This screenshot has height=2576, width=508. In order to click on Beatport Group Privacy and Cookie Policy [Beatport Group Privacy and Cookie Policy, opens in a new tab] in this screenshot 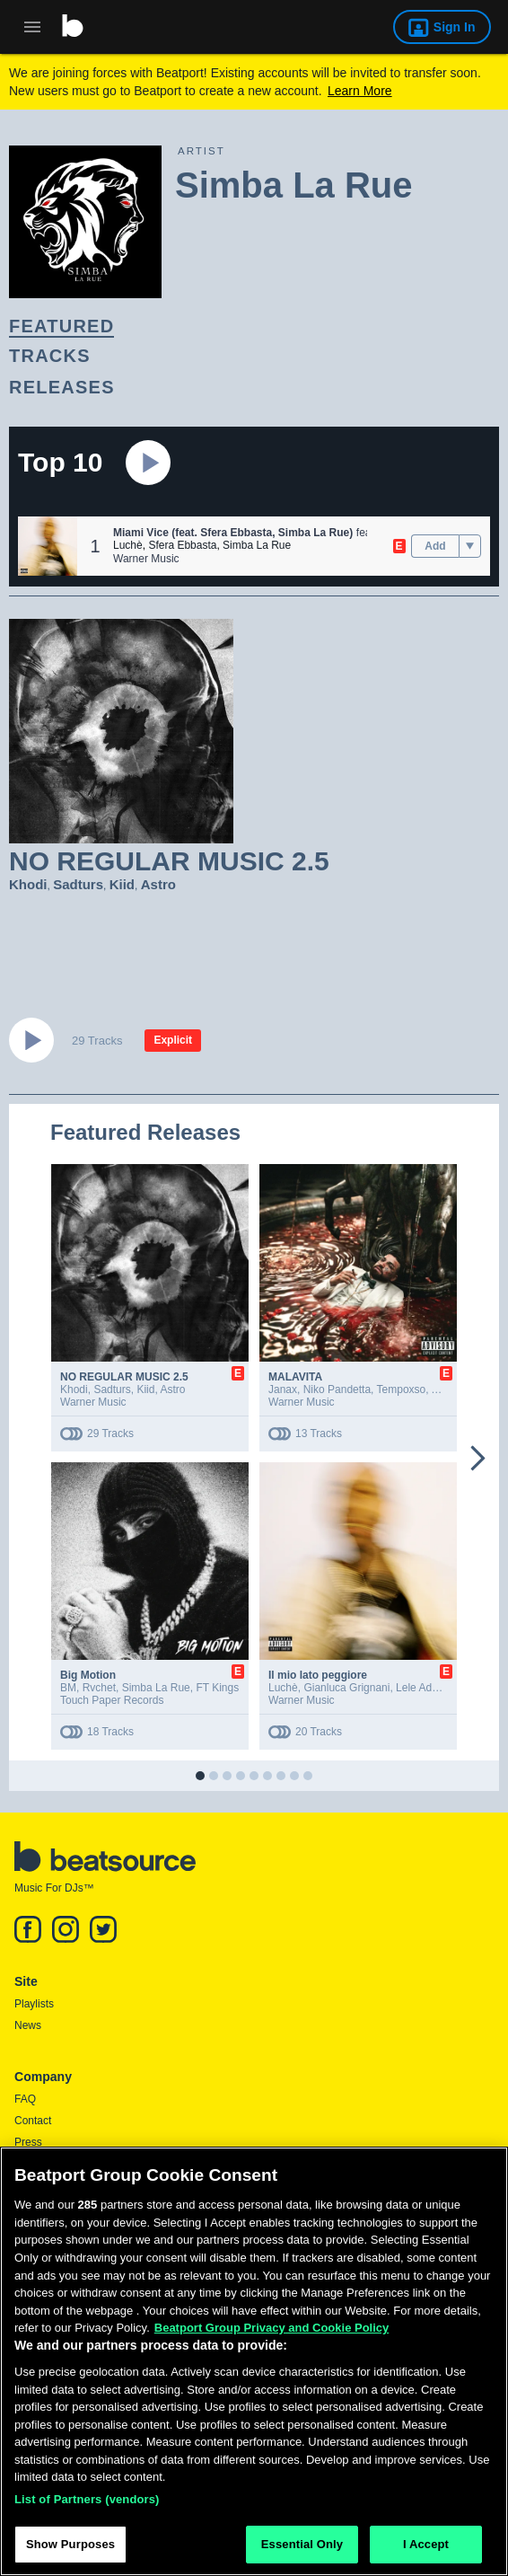, I will do `click(272, 2333)`.